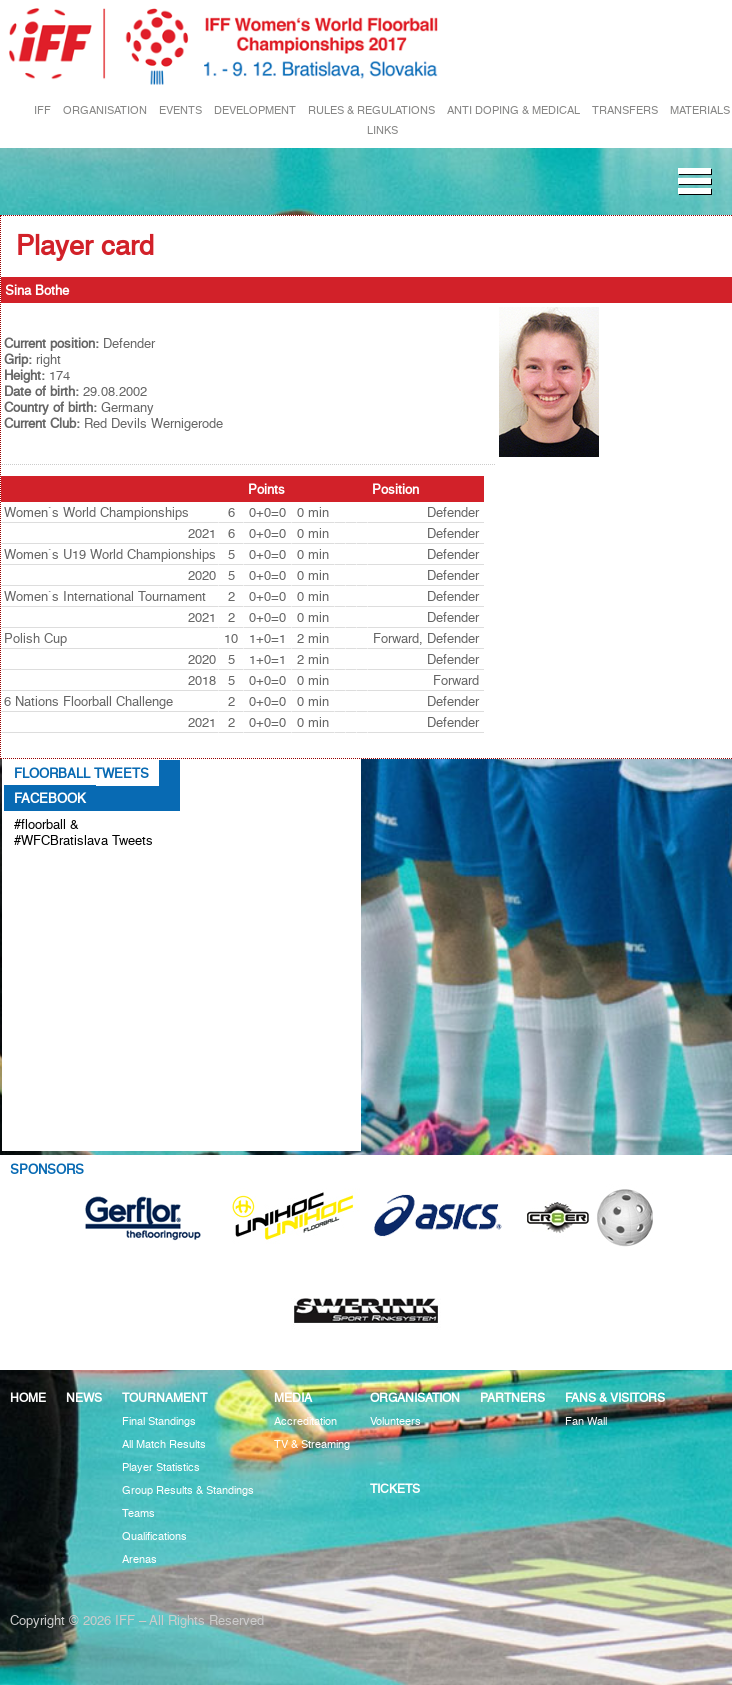  I want to click on Media, so click(293, 1397).